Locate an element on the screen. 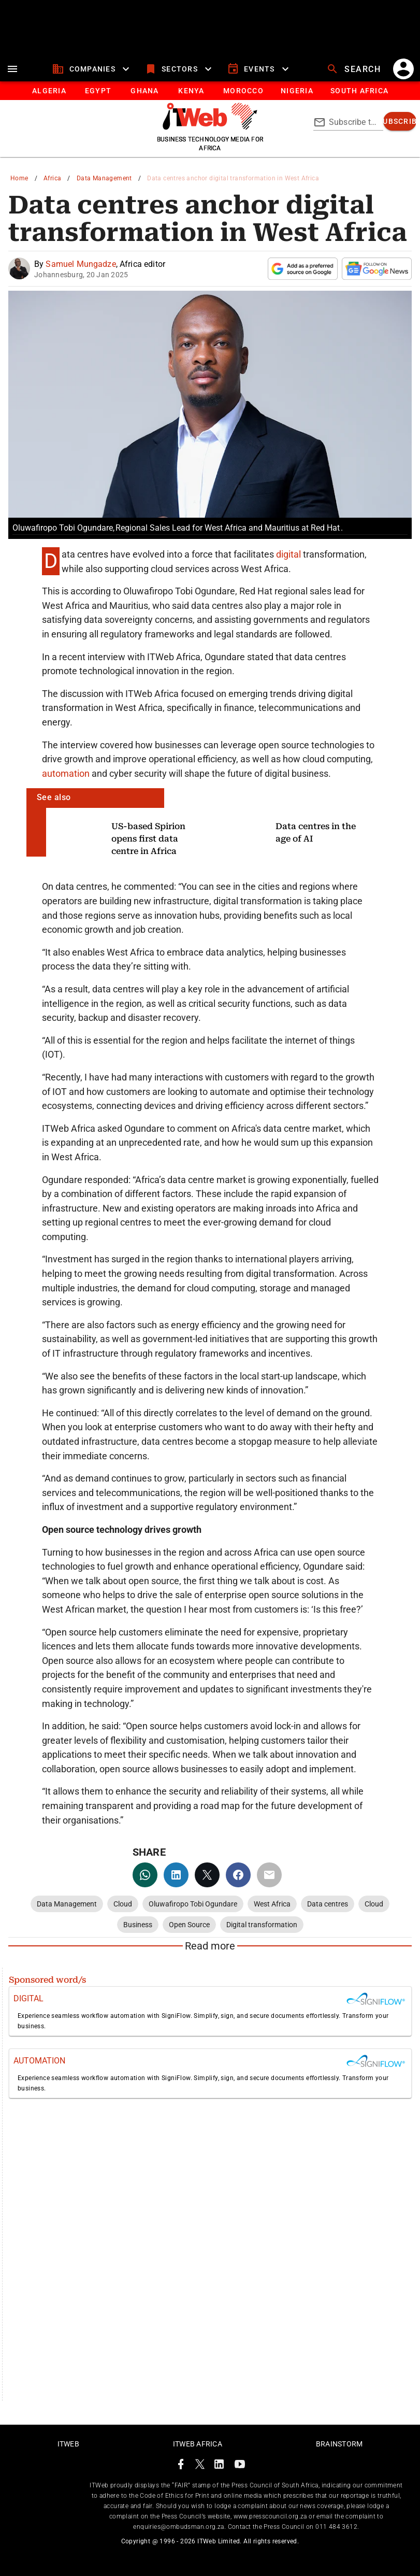 This screenshot has height=2576, width=420. [companies] is located at coordinates (92, 69).